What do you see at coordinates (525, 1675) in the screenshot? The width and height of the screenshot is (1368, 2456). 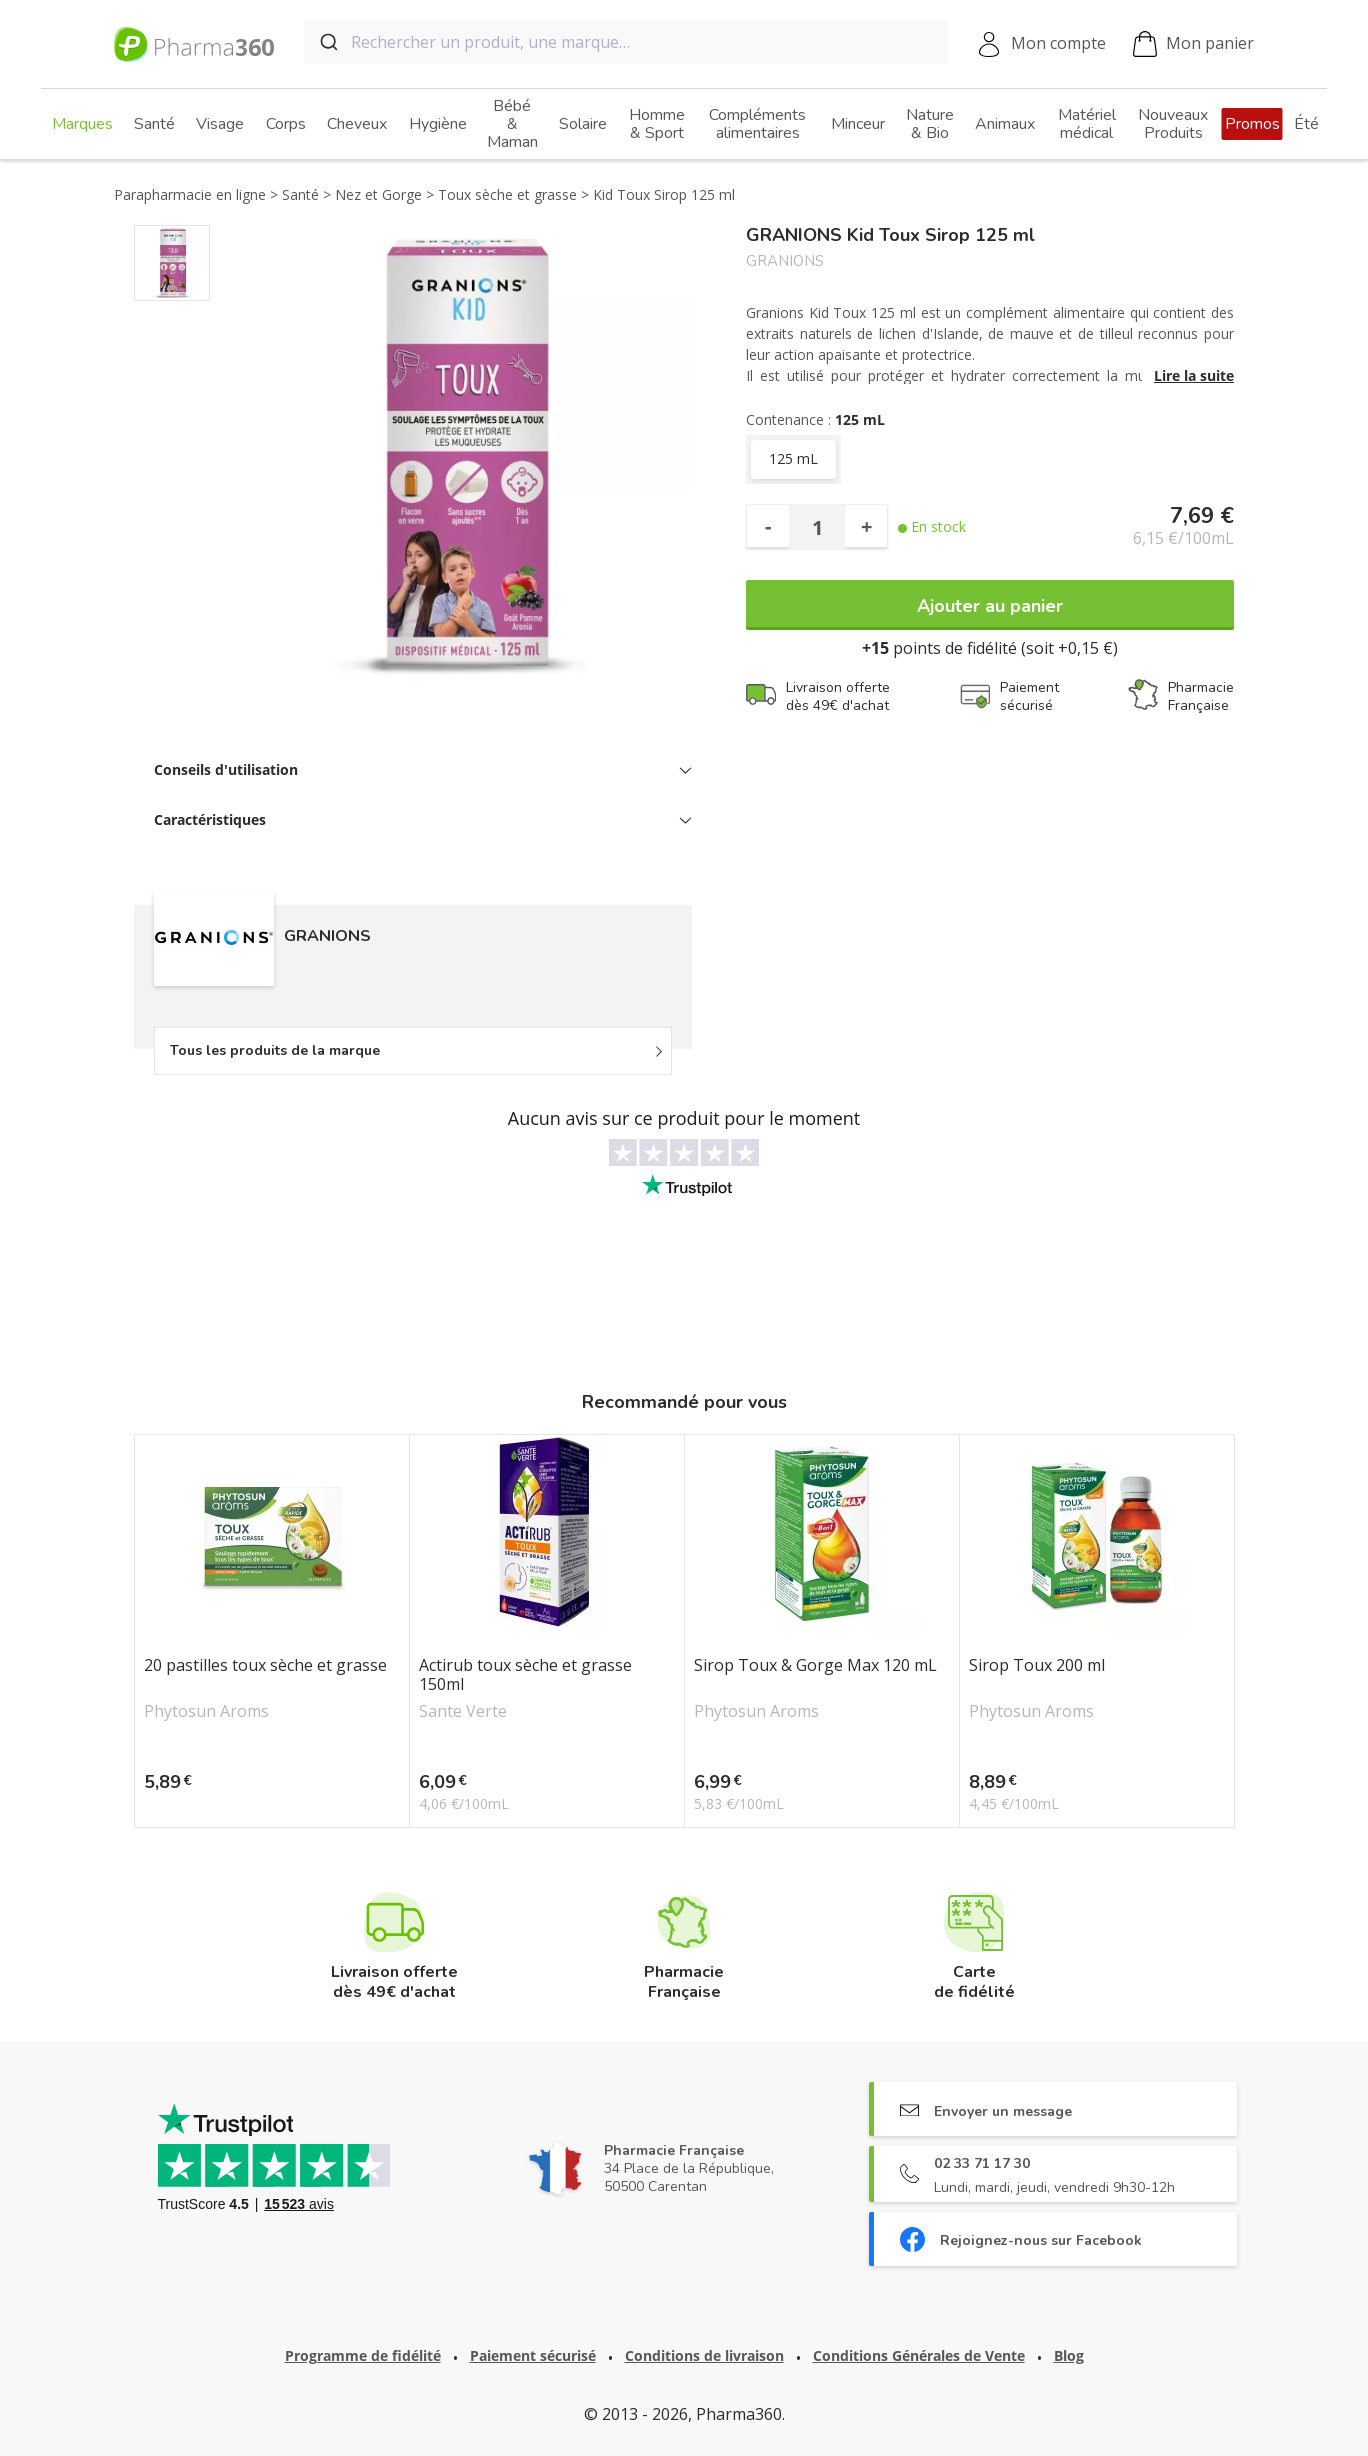 I see `Actirub toux sèche et grasse 150ml` at bounding box center [525, 1675].